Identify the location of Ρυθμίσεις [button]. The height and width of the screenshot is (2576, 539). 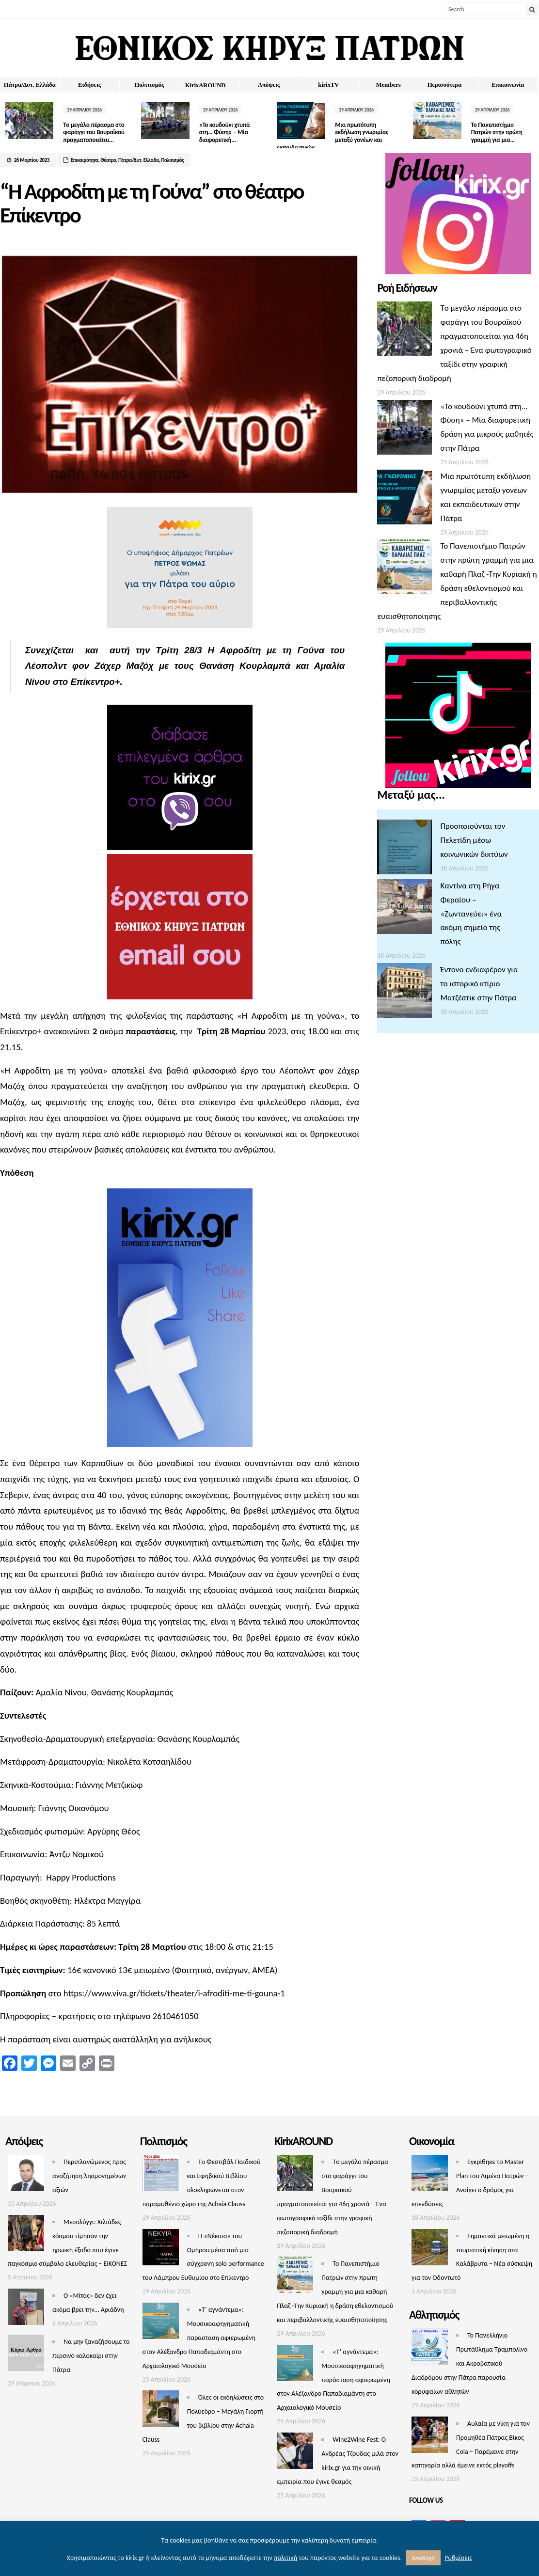
(458, 2558).